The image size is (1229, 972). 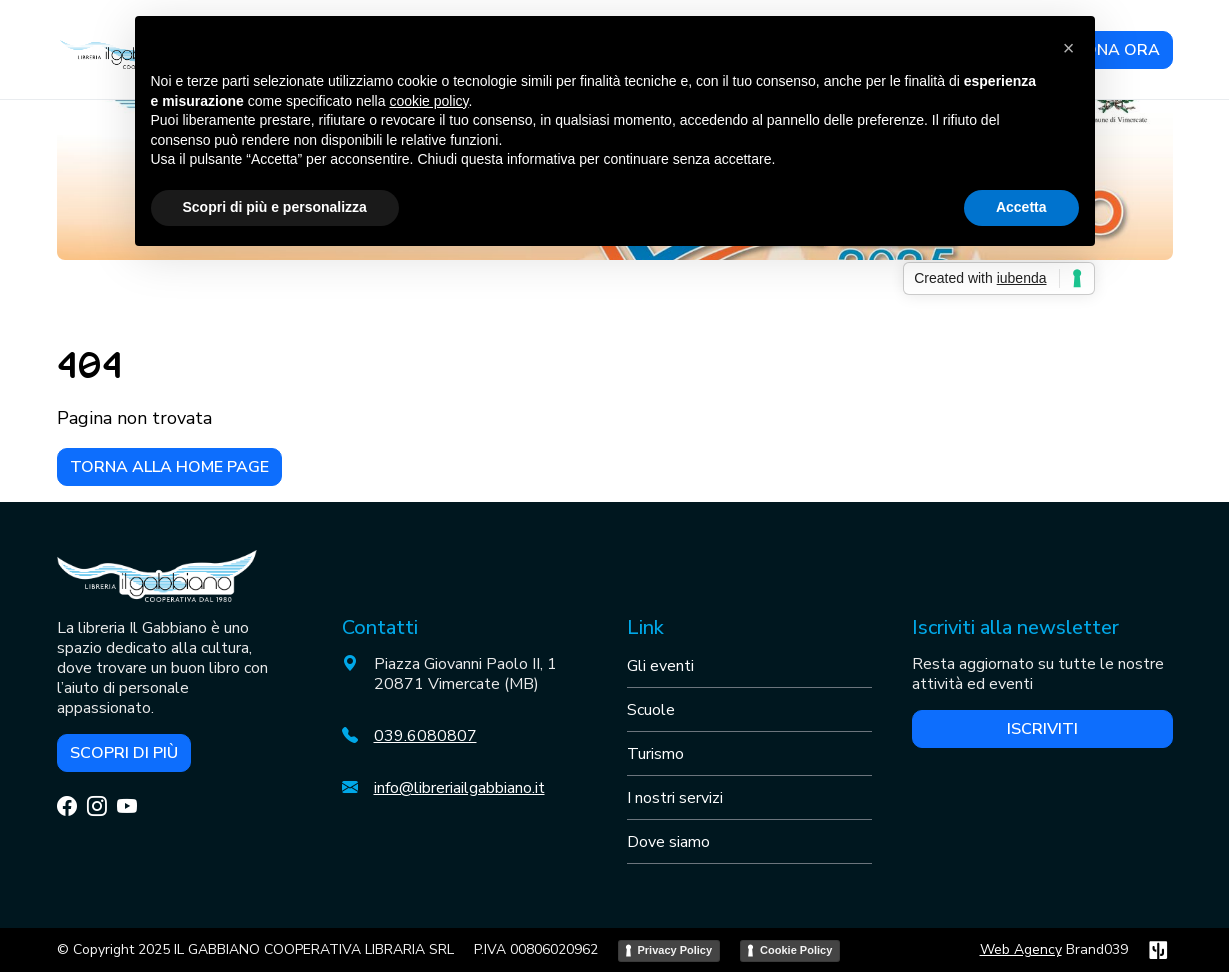 I want to click on [button], so click(x=1069, y=48).